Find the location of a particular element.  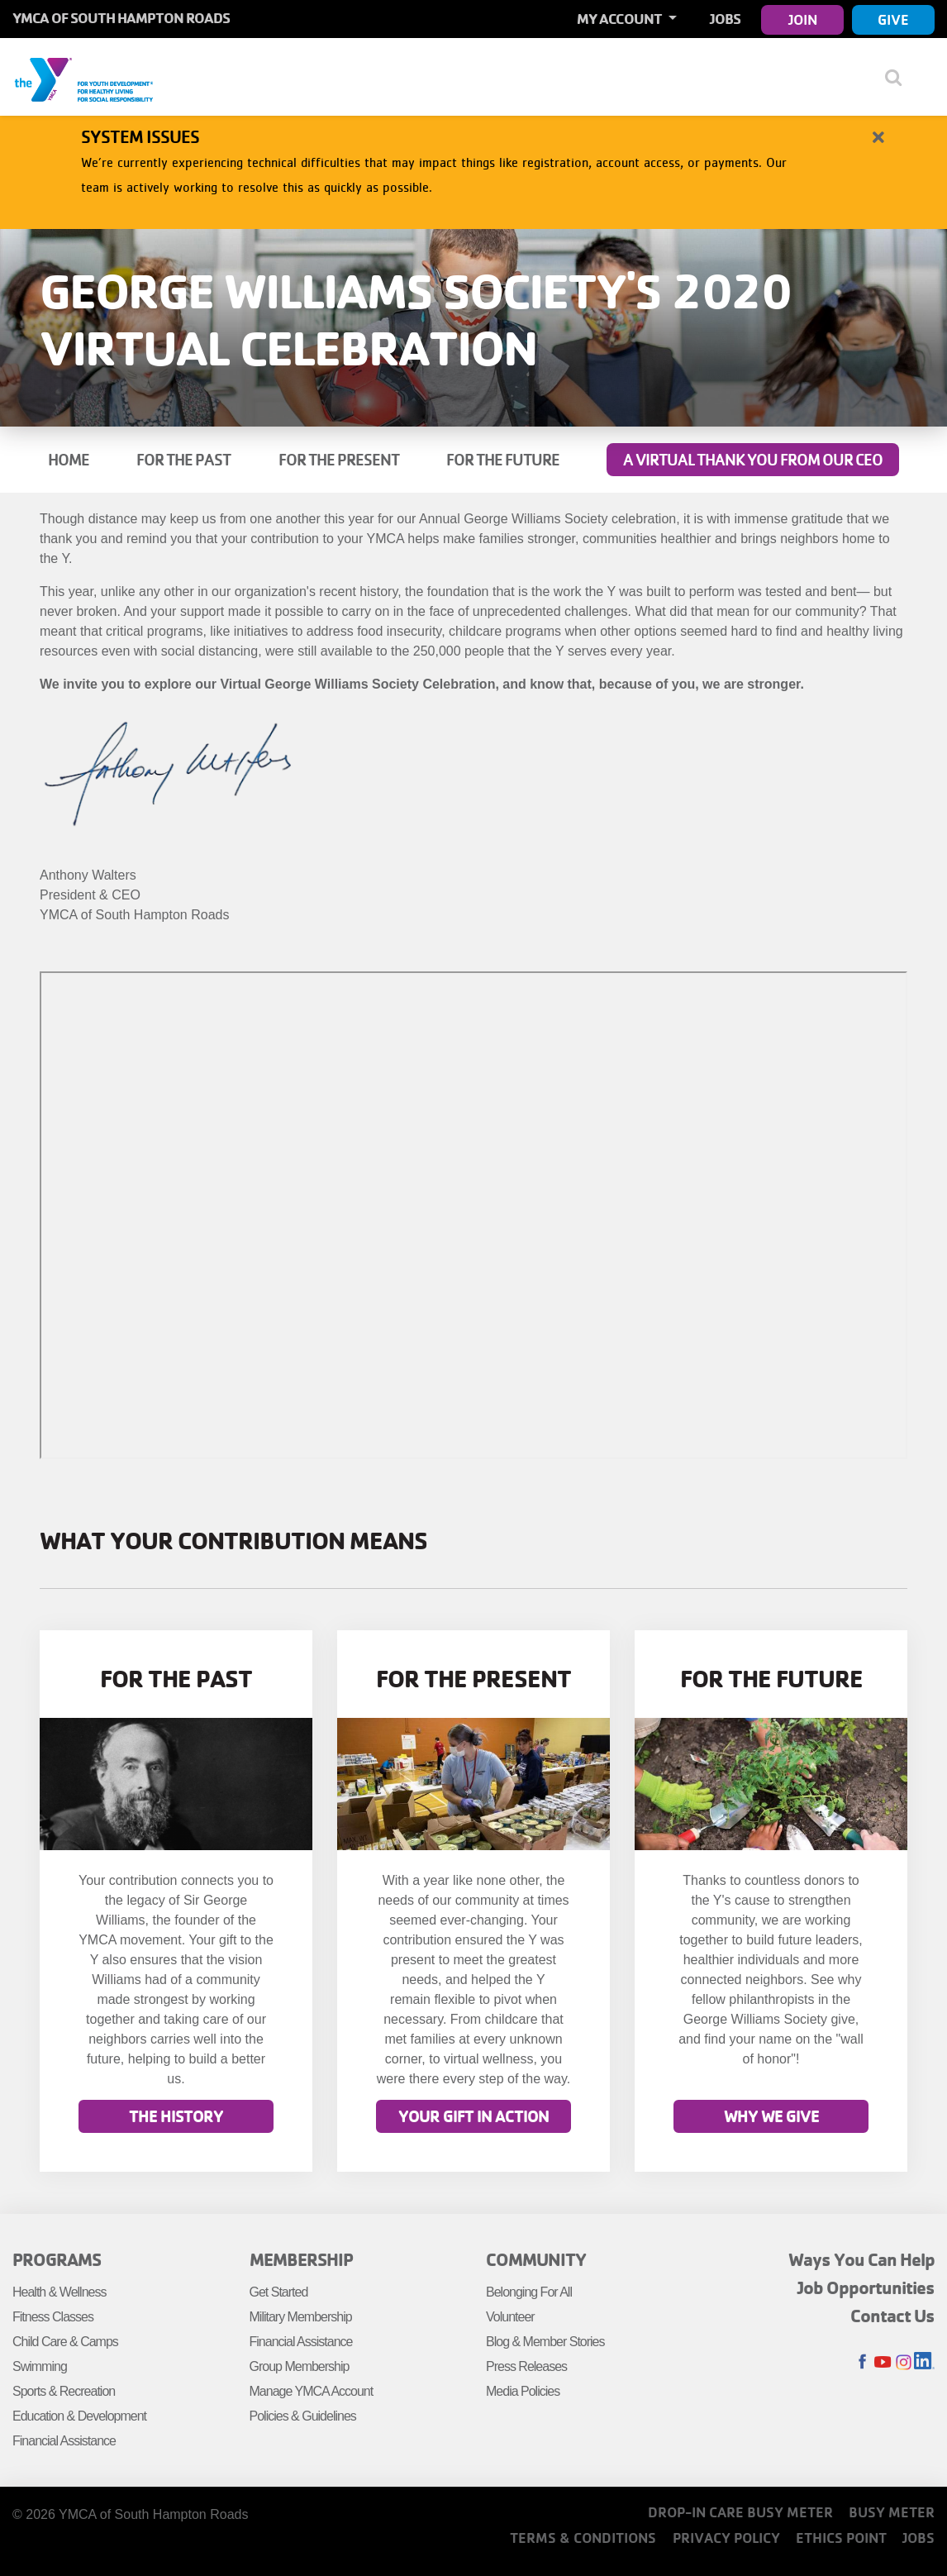

Manage YMCA Account is located at coordinates (312, 2391).